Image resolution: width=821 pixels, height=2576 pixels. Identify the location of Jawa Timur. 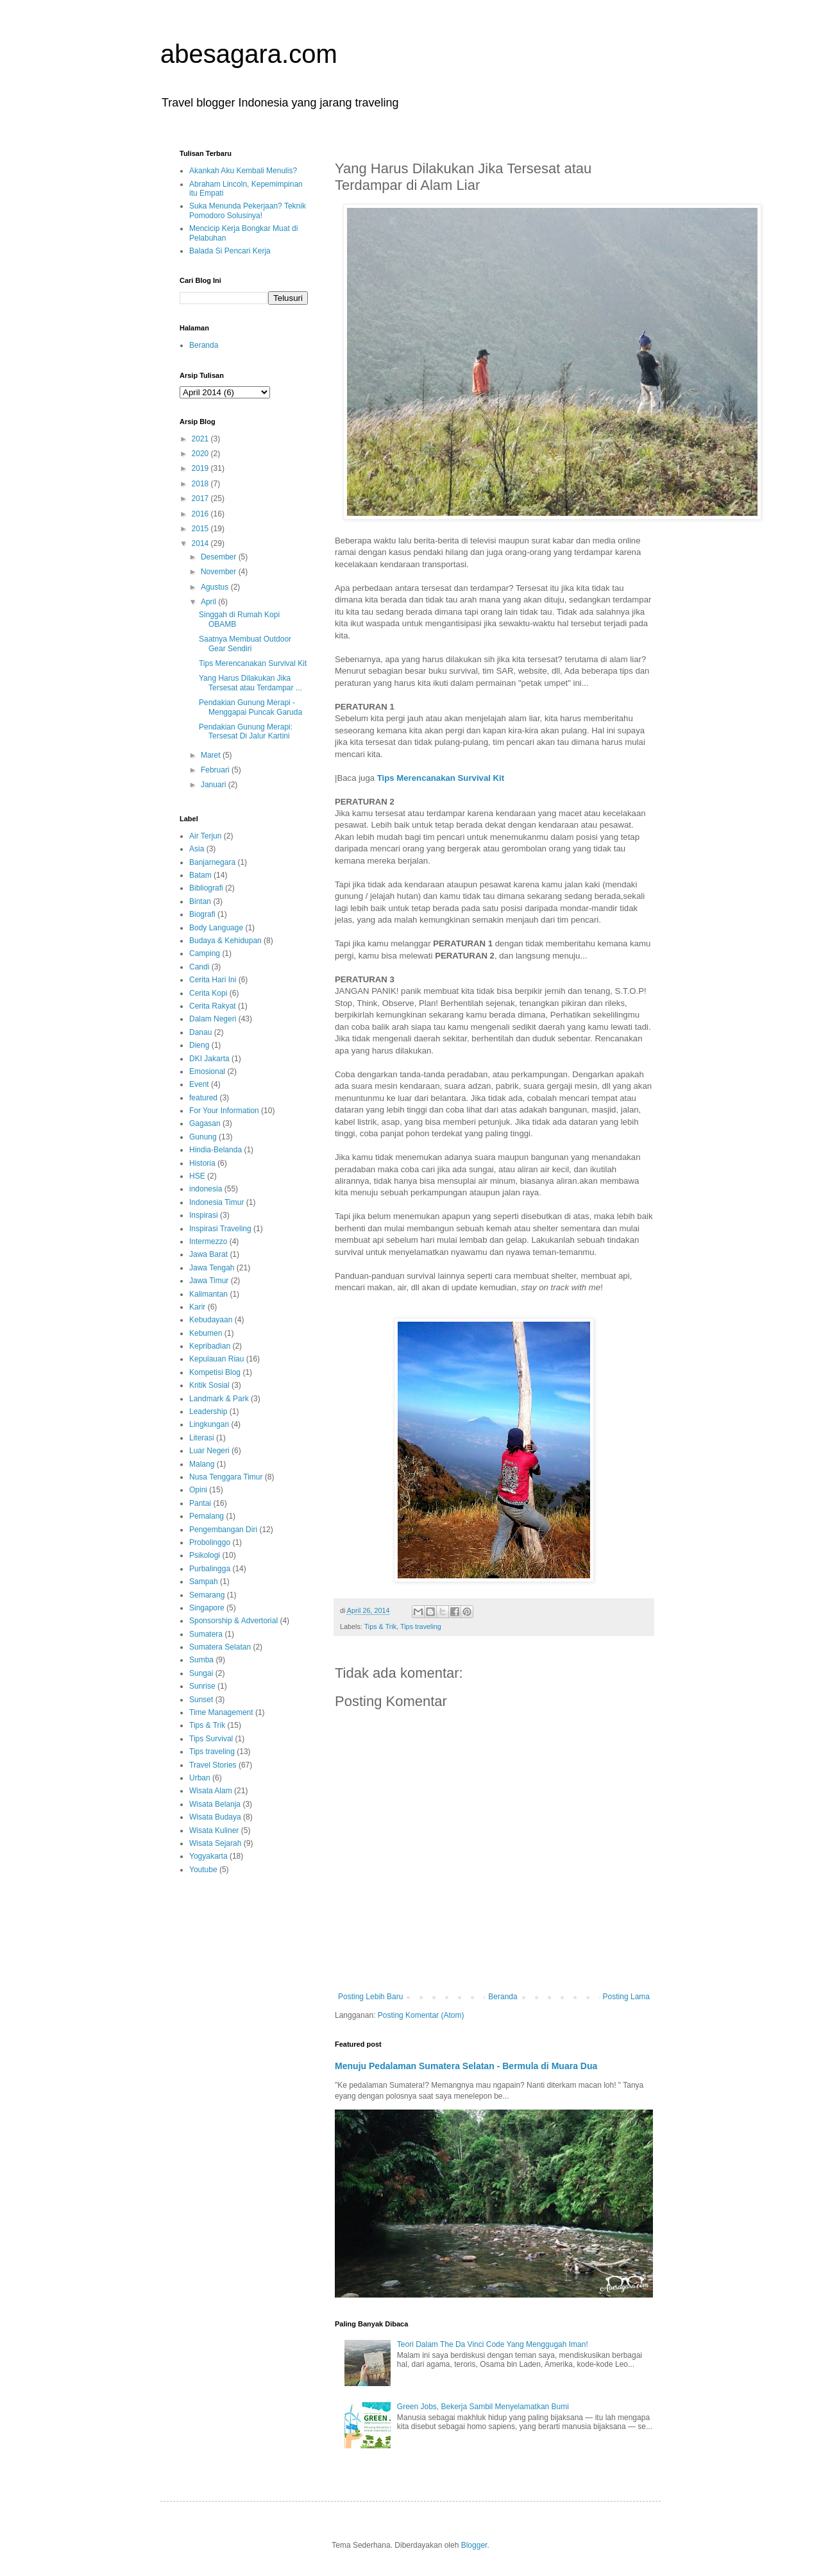
(208, 1280).